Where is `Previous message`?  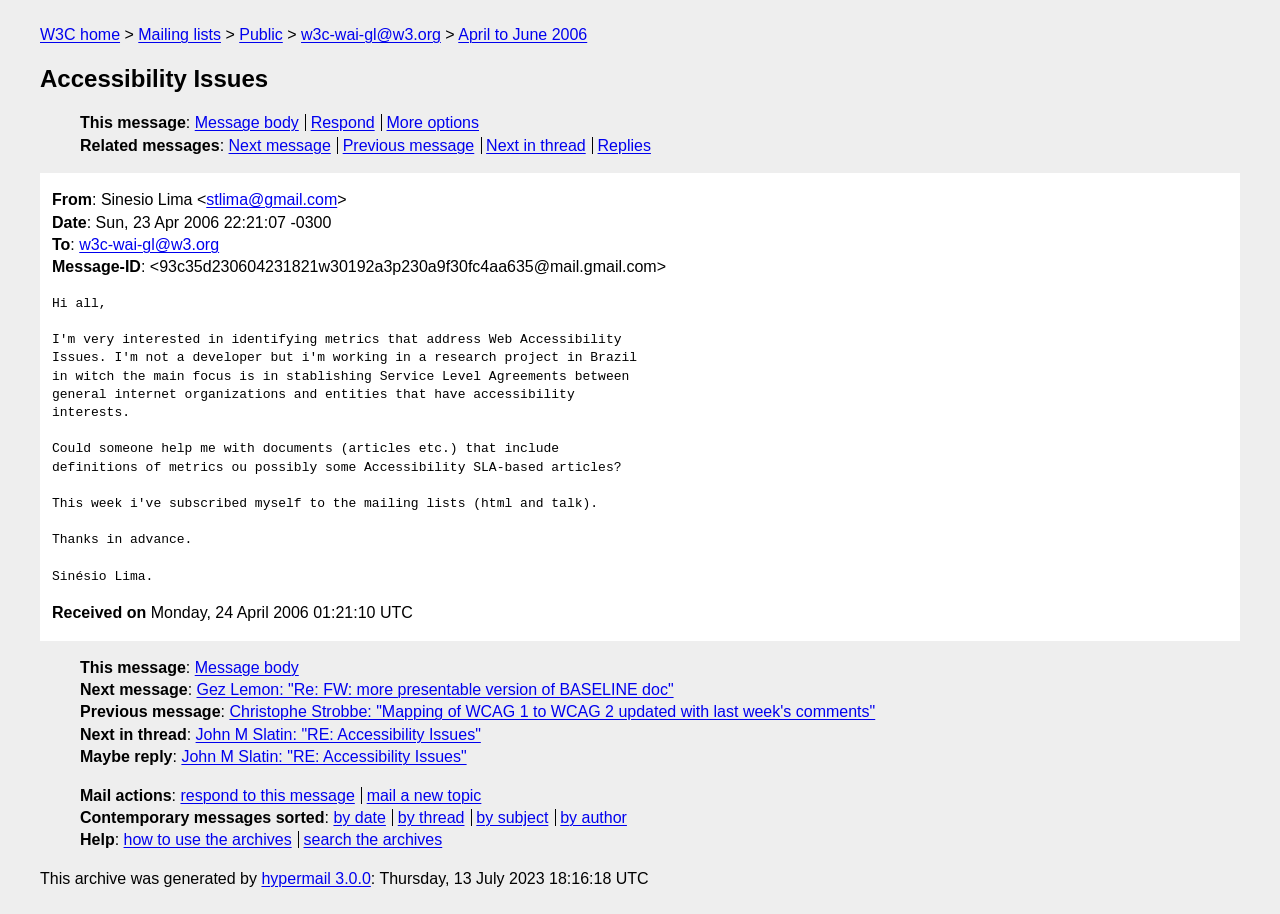 Previous message is located at coordinates (409, 145).